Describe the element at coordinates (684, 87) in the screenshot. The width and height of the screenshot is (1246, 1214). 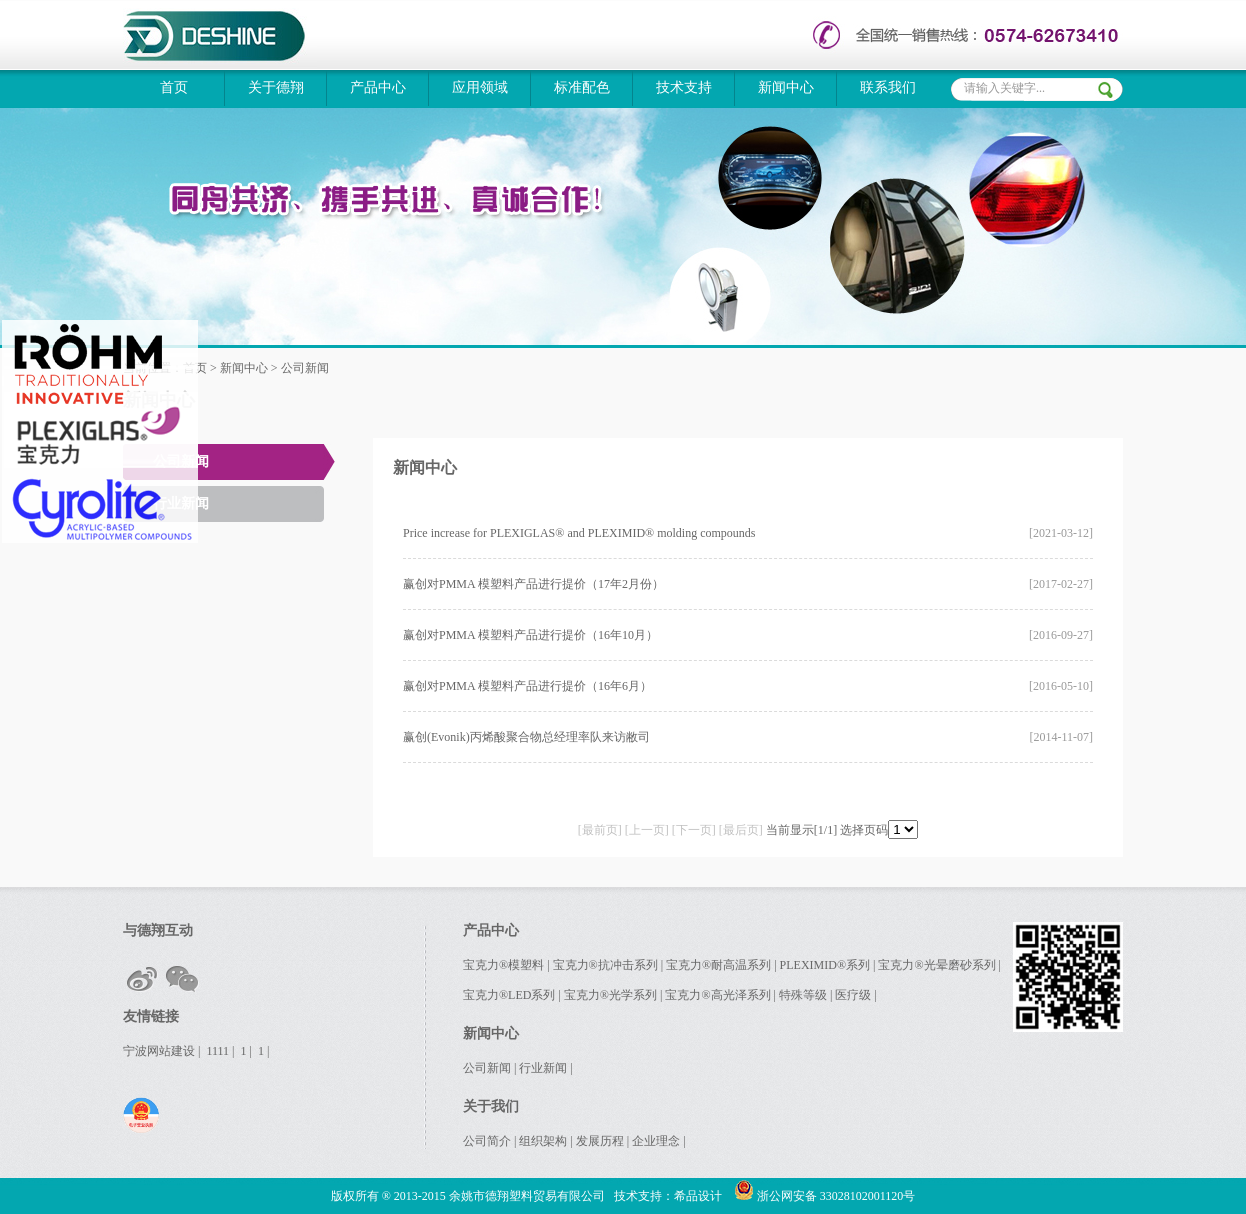
I see `技术支持` at that location.